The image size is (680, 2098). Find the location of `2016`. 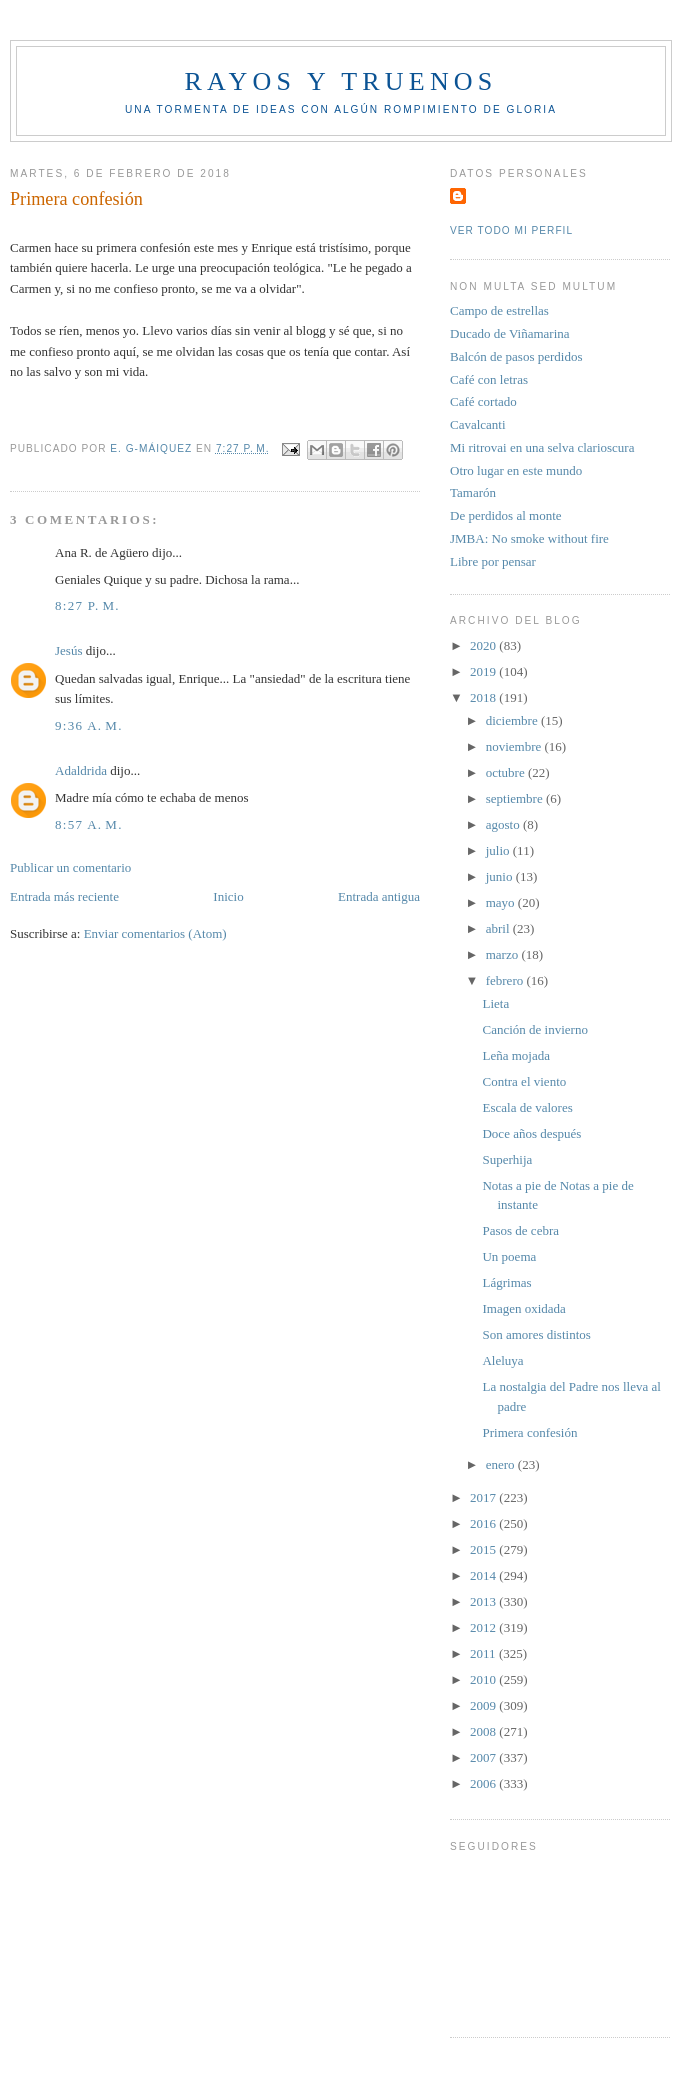

2016 is located at coordinates (484, 1523).